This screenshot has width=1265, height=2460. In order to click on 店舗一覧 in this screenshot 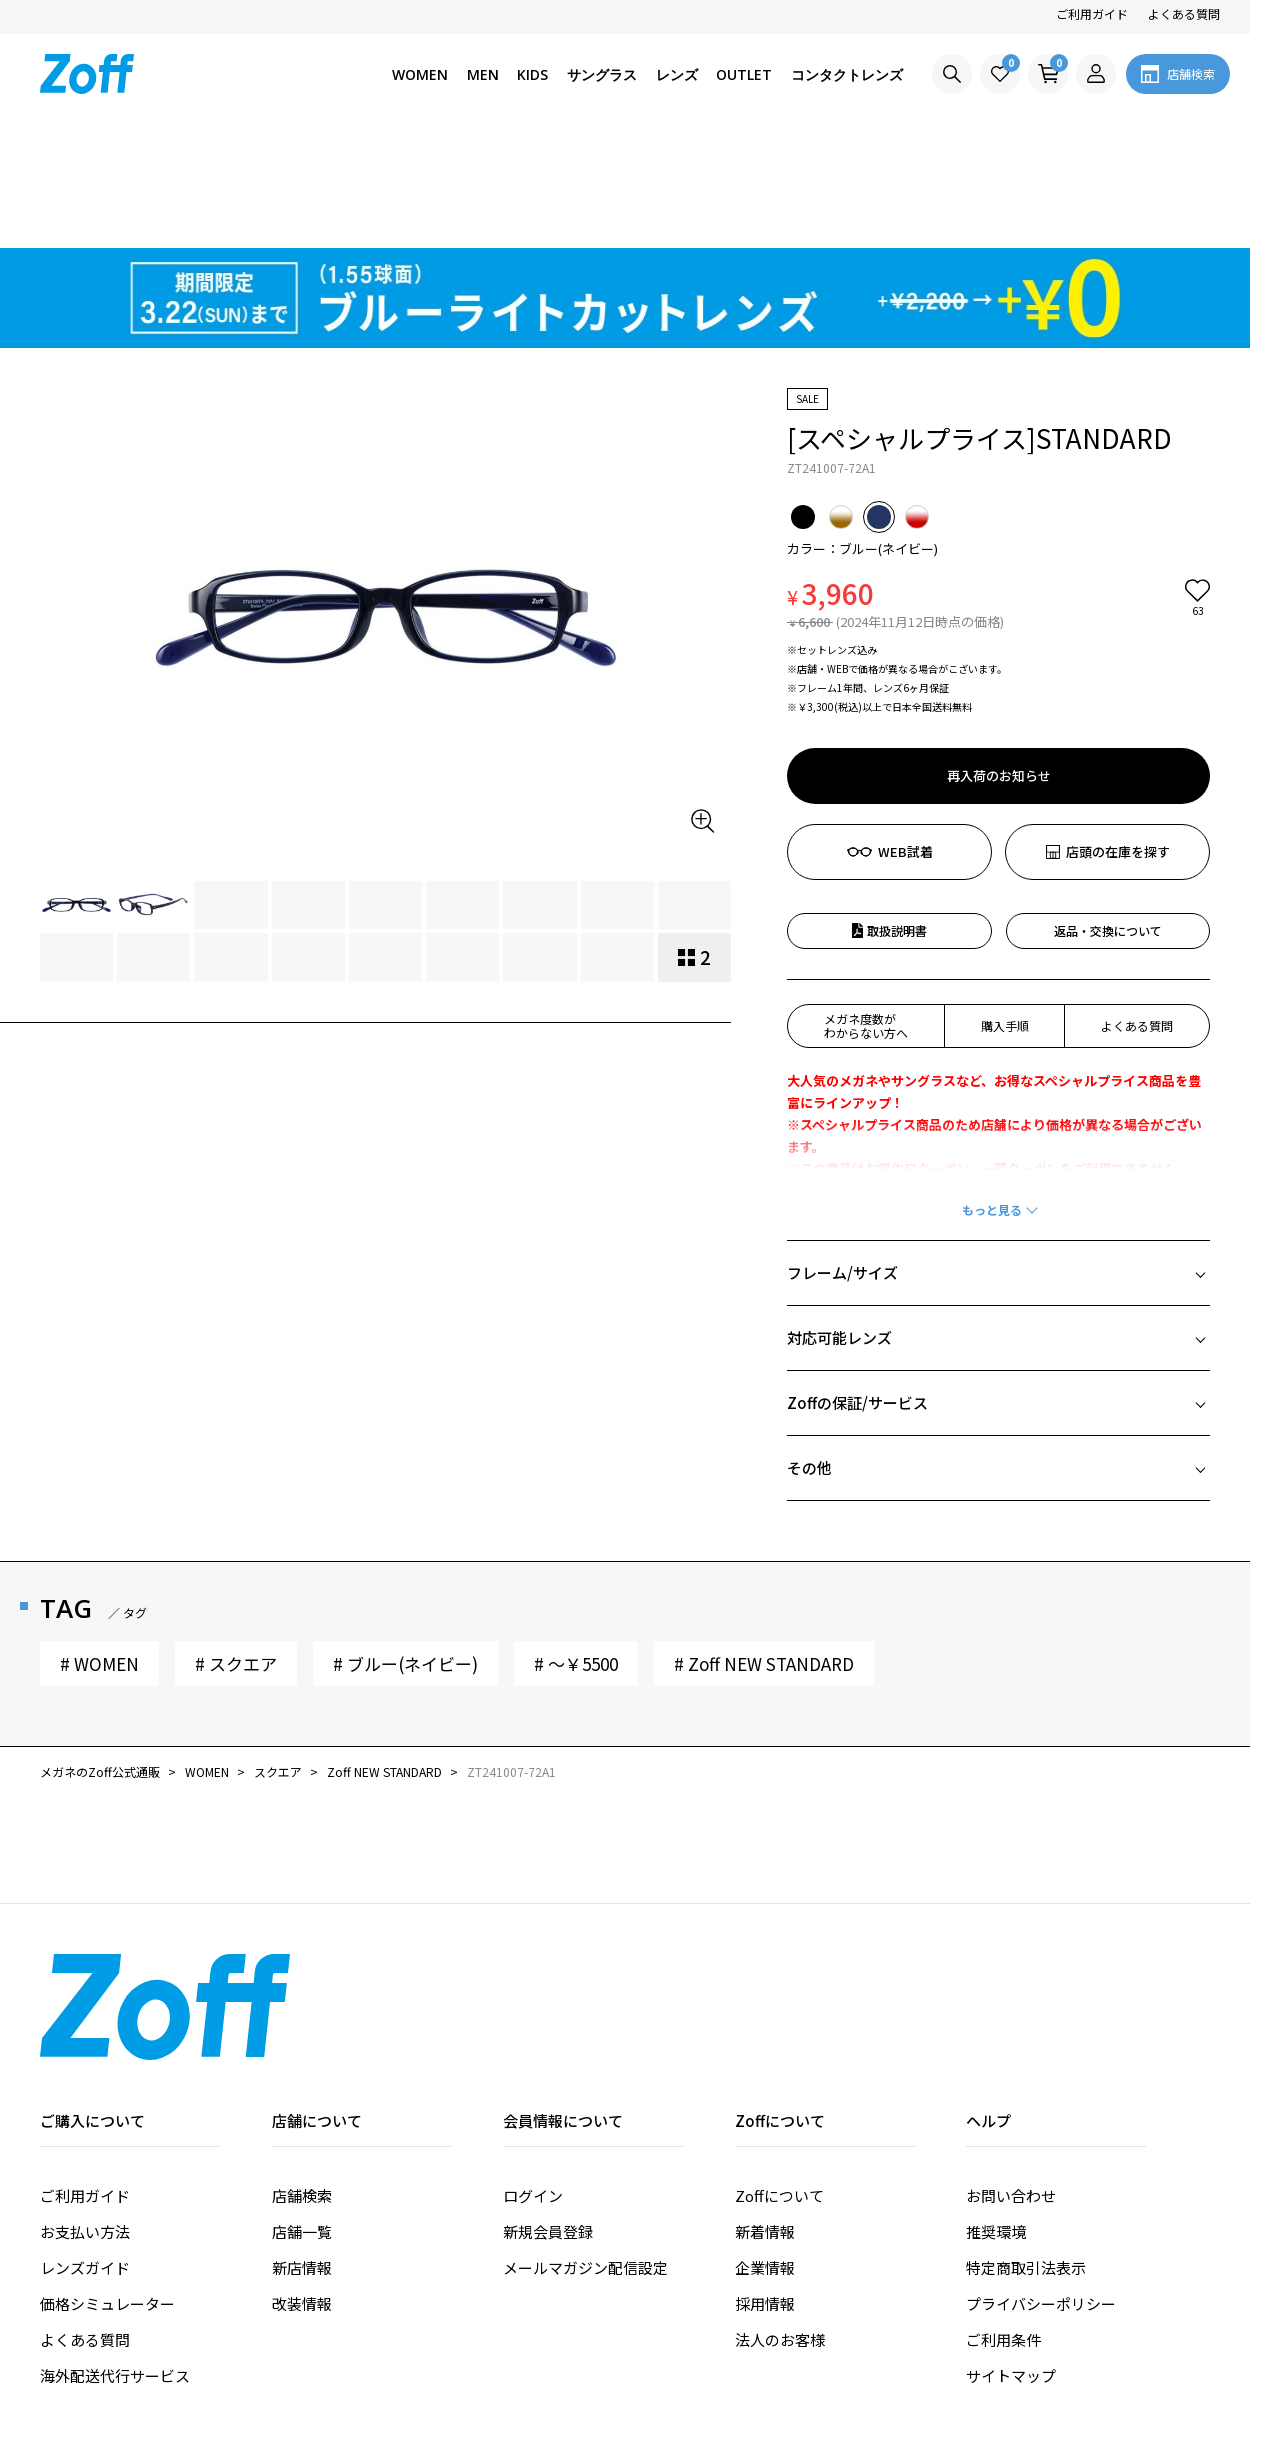, I will do `click(302, 2117)`.